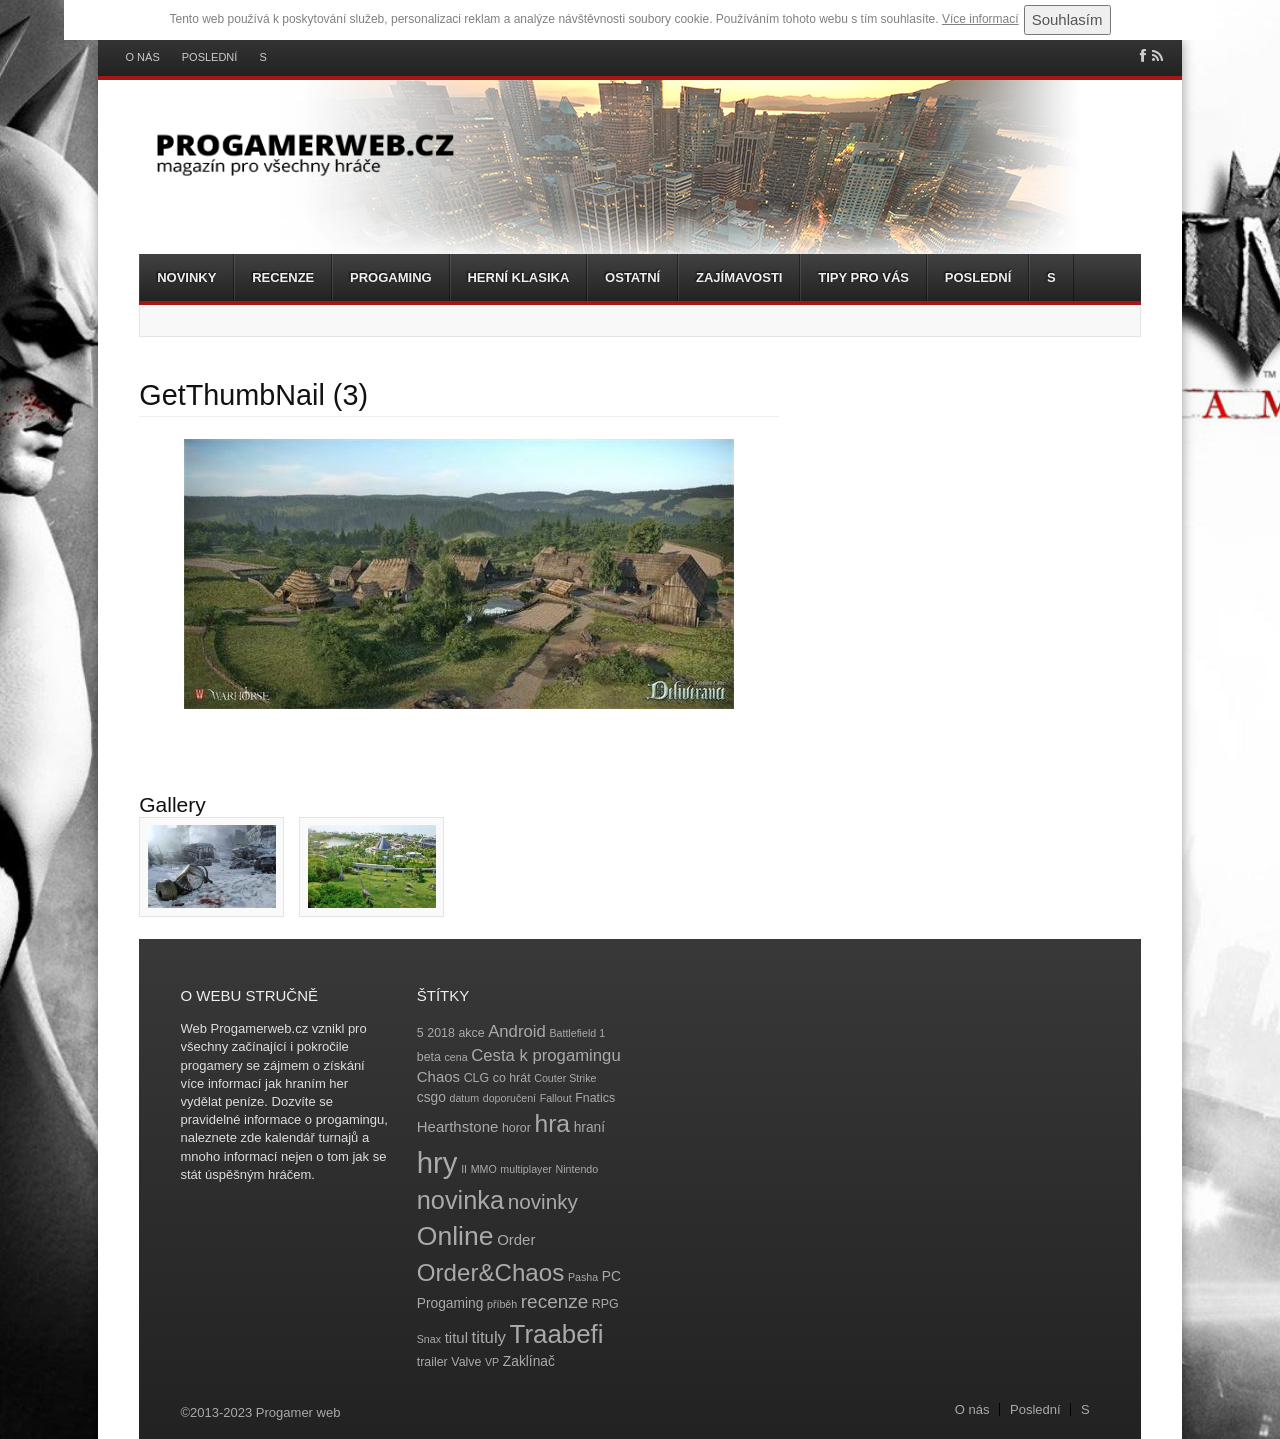  Describe the element at coordinates (577, 1169) in the screenshot. I see `Nintendo [Nintendo (3 položky)]` at that location.